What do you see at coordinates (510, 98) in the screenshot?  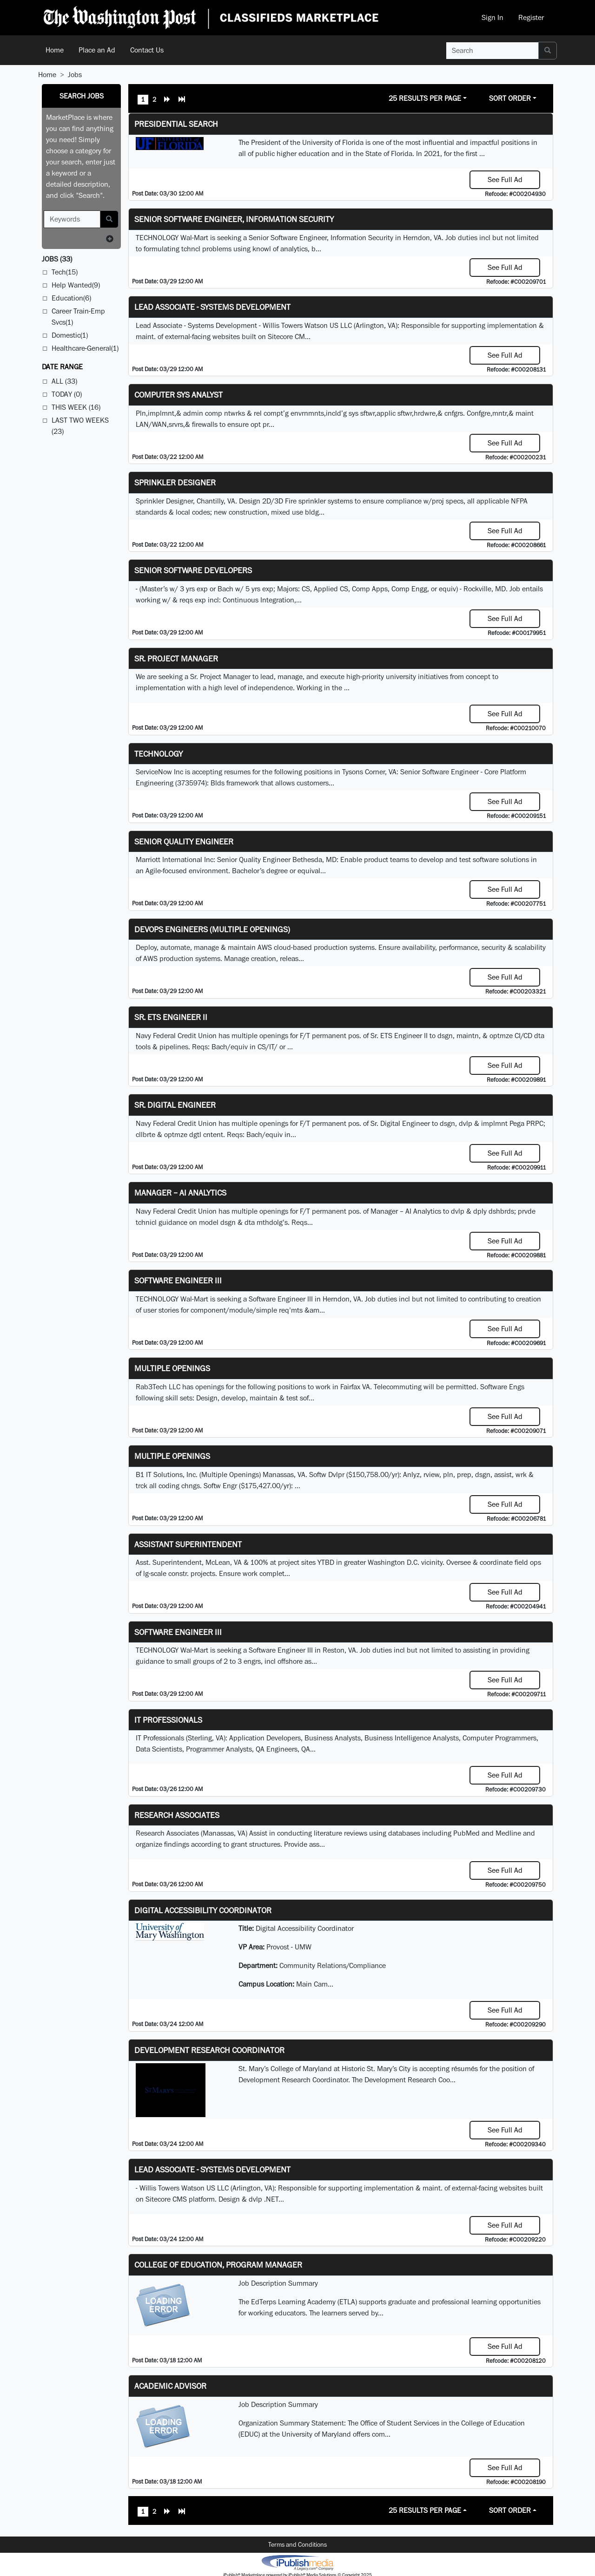 I see `Sort Order` at bounding box center [510, 98].